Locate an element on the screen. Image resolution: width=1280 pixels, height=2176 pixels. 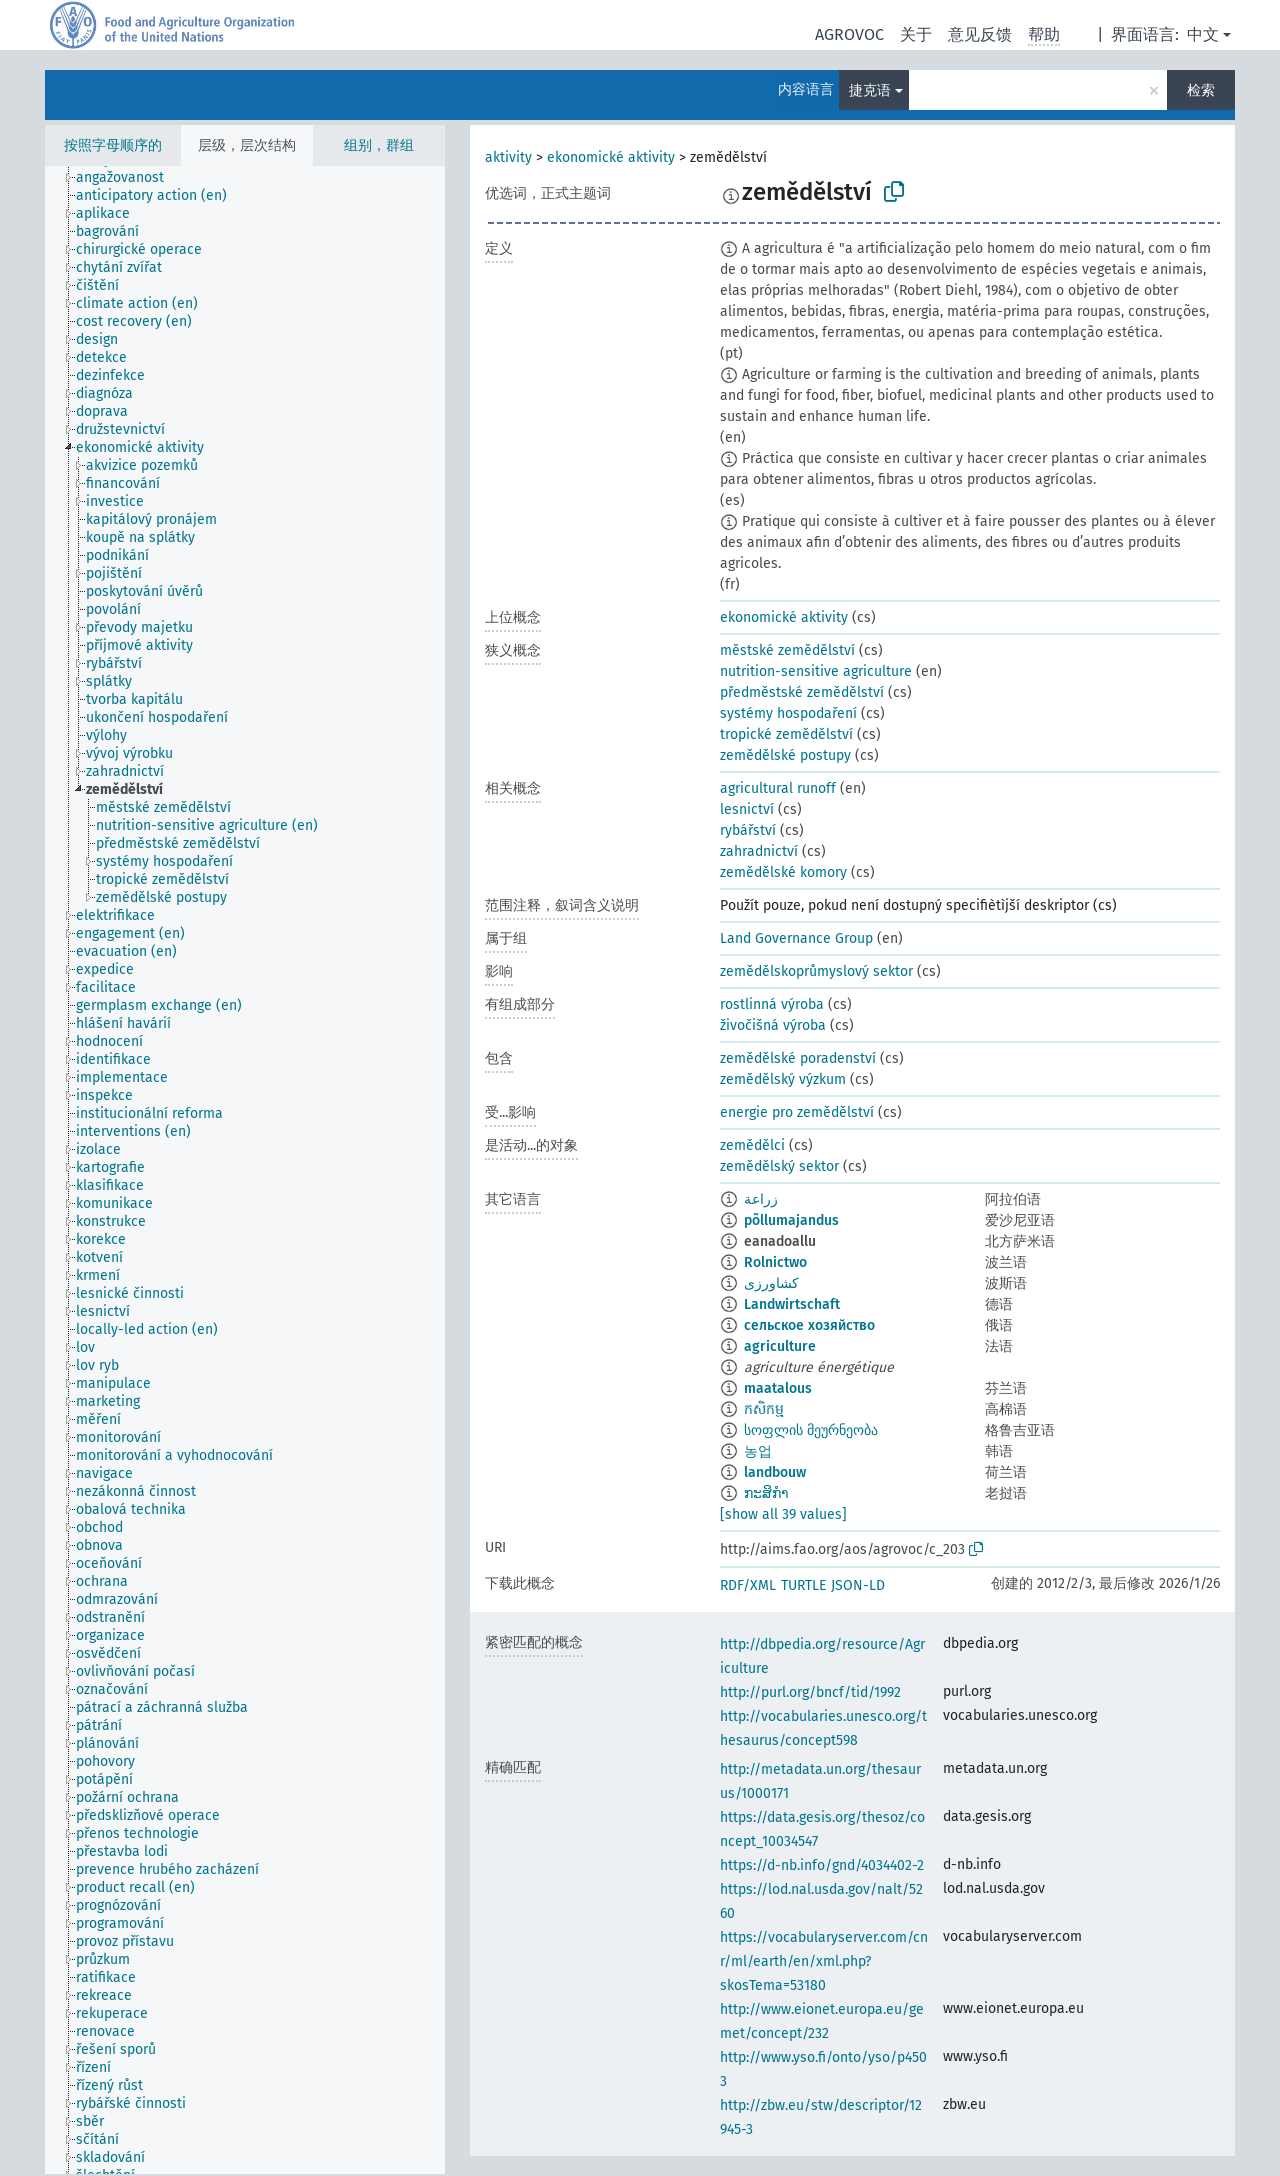
сельское хозяйство is located at coordinates (809, 1325).